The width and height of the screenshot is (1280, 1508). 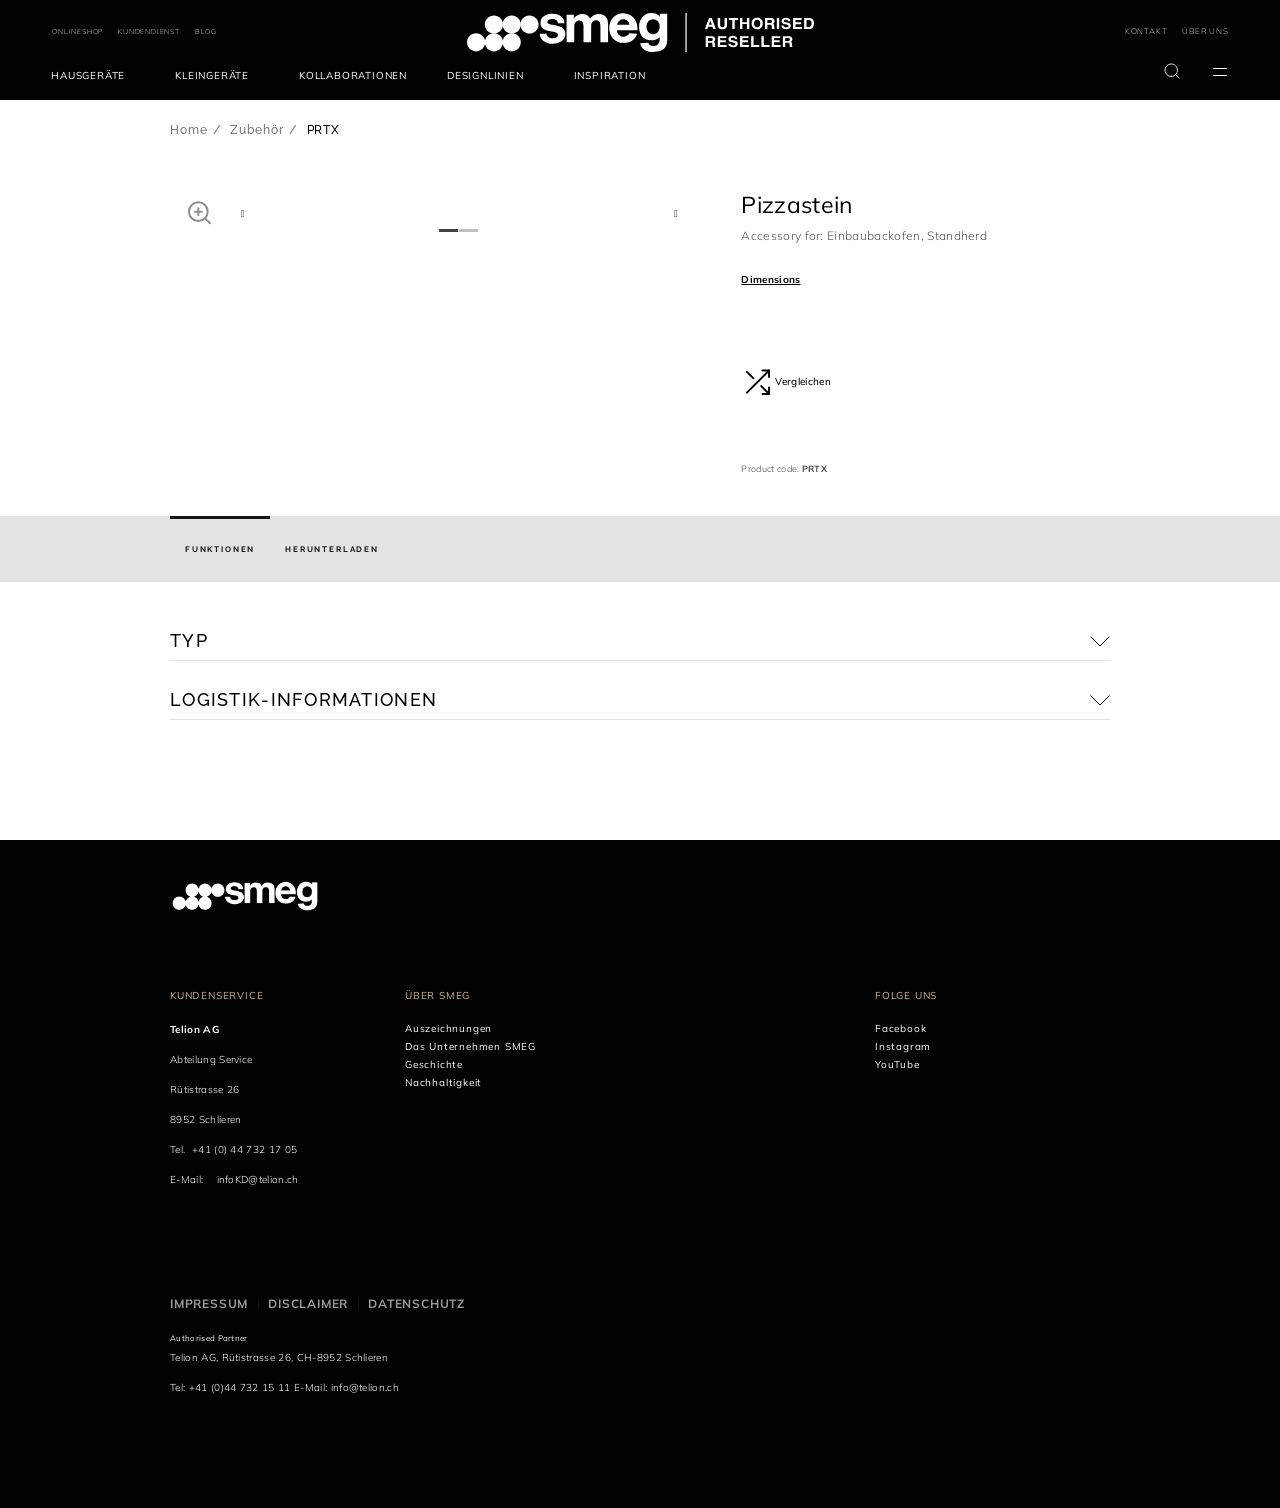 What do you see at coordinates (416, 1303) in the screenshot?
I see `Datenschutz` at bounding box center [416, 1303].